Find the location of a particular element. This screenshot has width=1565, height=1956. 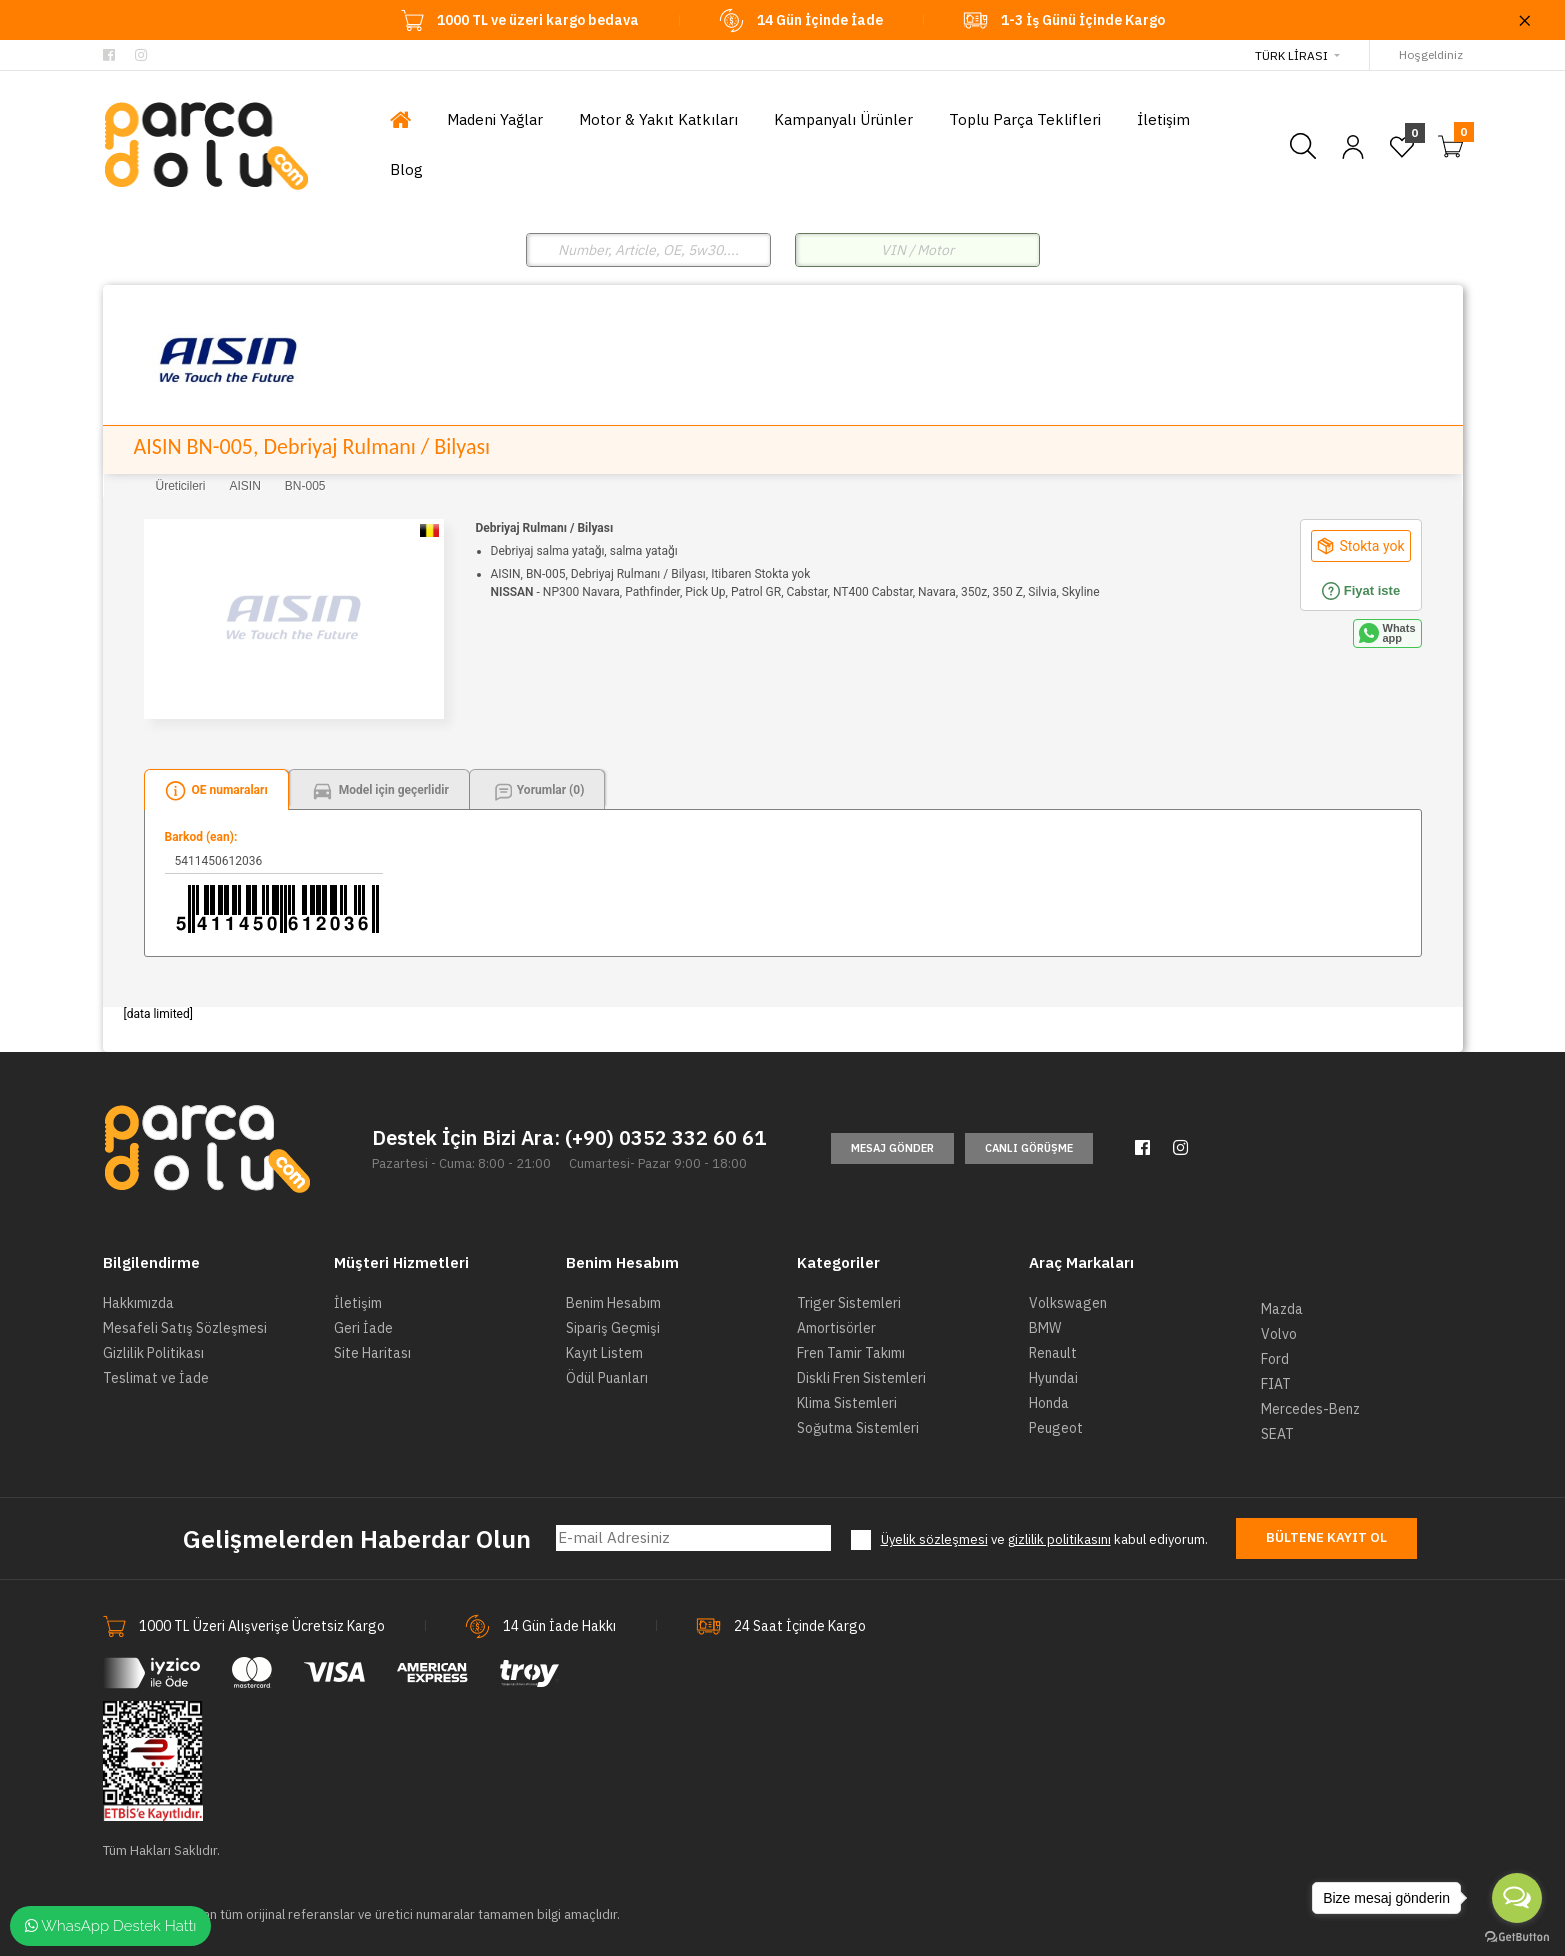

Fren Tamir Takımı is located at coordinates (851, 1353).